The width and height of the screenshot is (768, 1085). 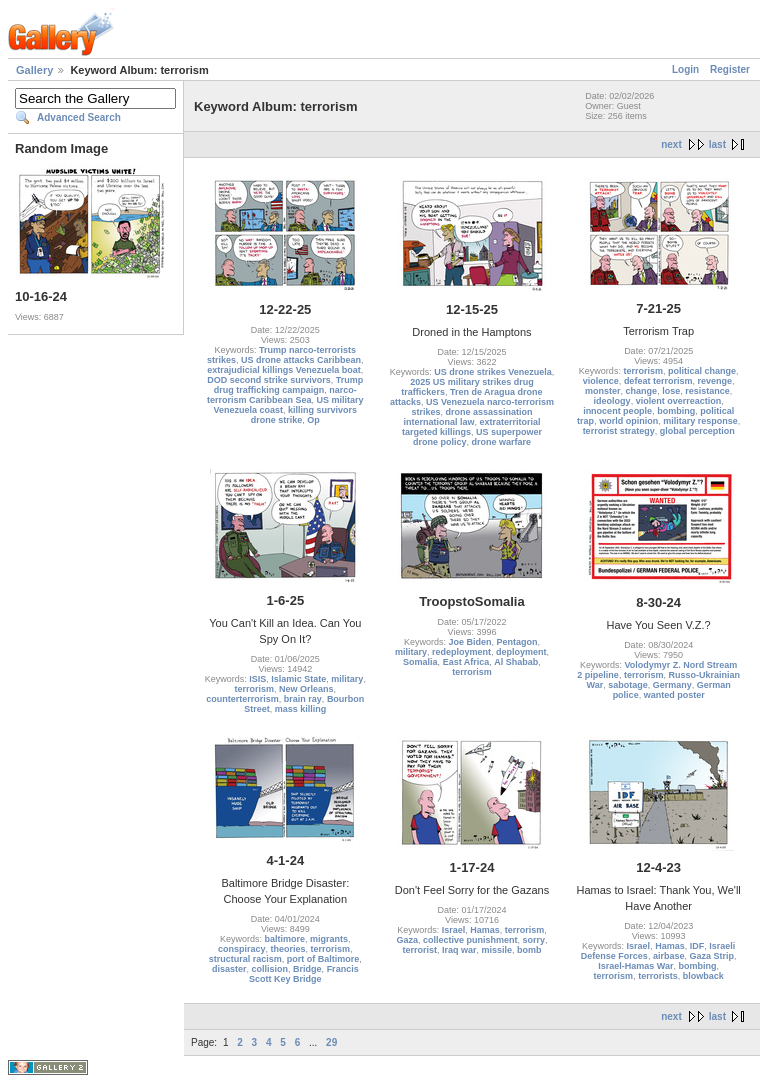 I want to click on Login, so click(x=685, y=69).